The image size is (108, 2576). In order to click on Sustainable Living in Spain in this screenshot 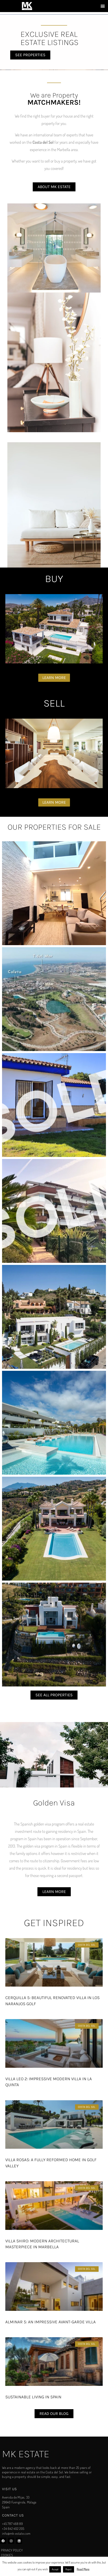, I will do `click(33, 2394)`.